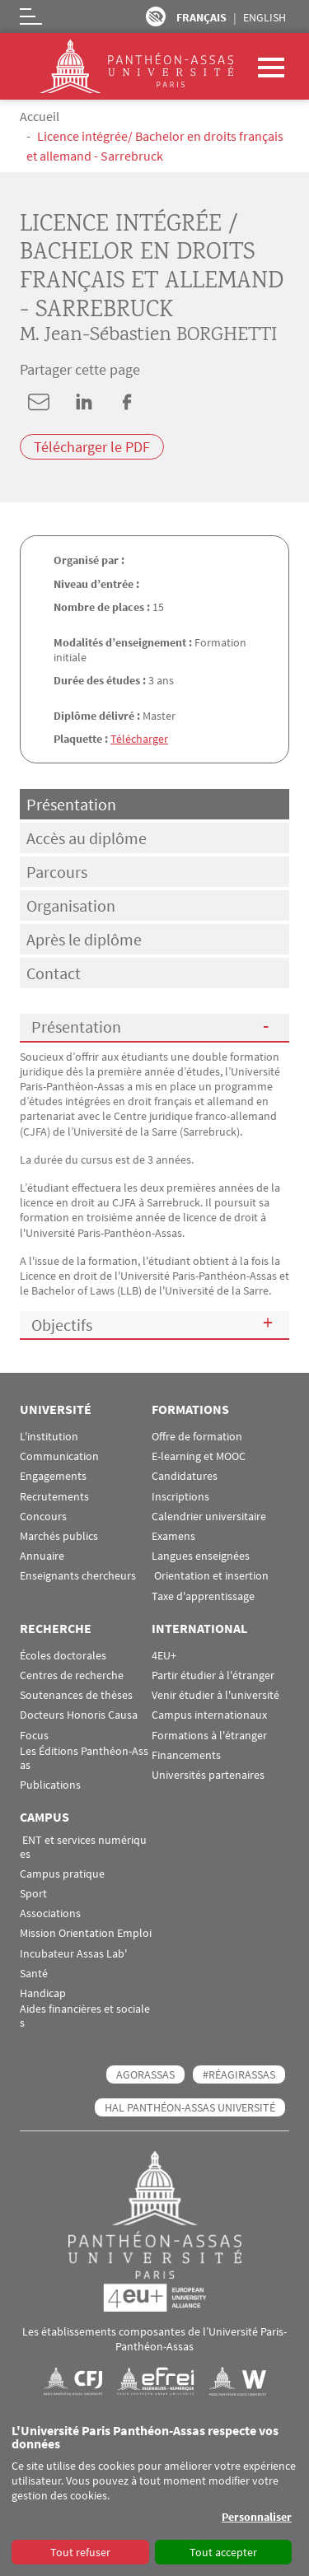 The image size is (309, 2576). What do you see at coordinates (86, 838) in the screenshot?
I see `Accès au diplôme [tab]` at bounding box center [86, 838].